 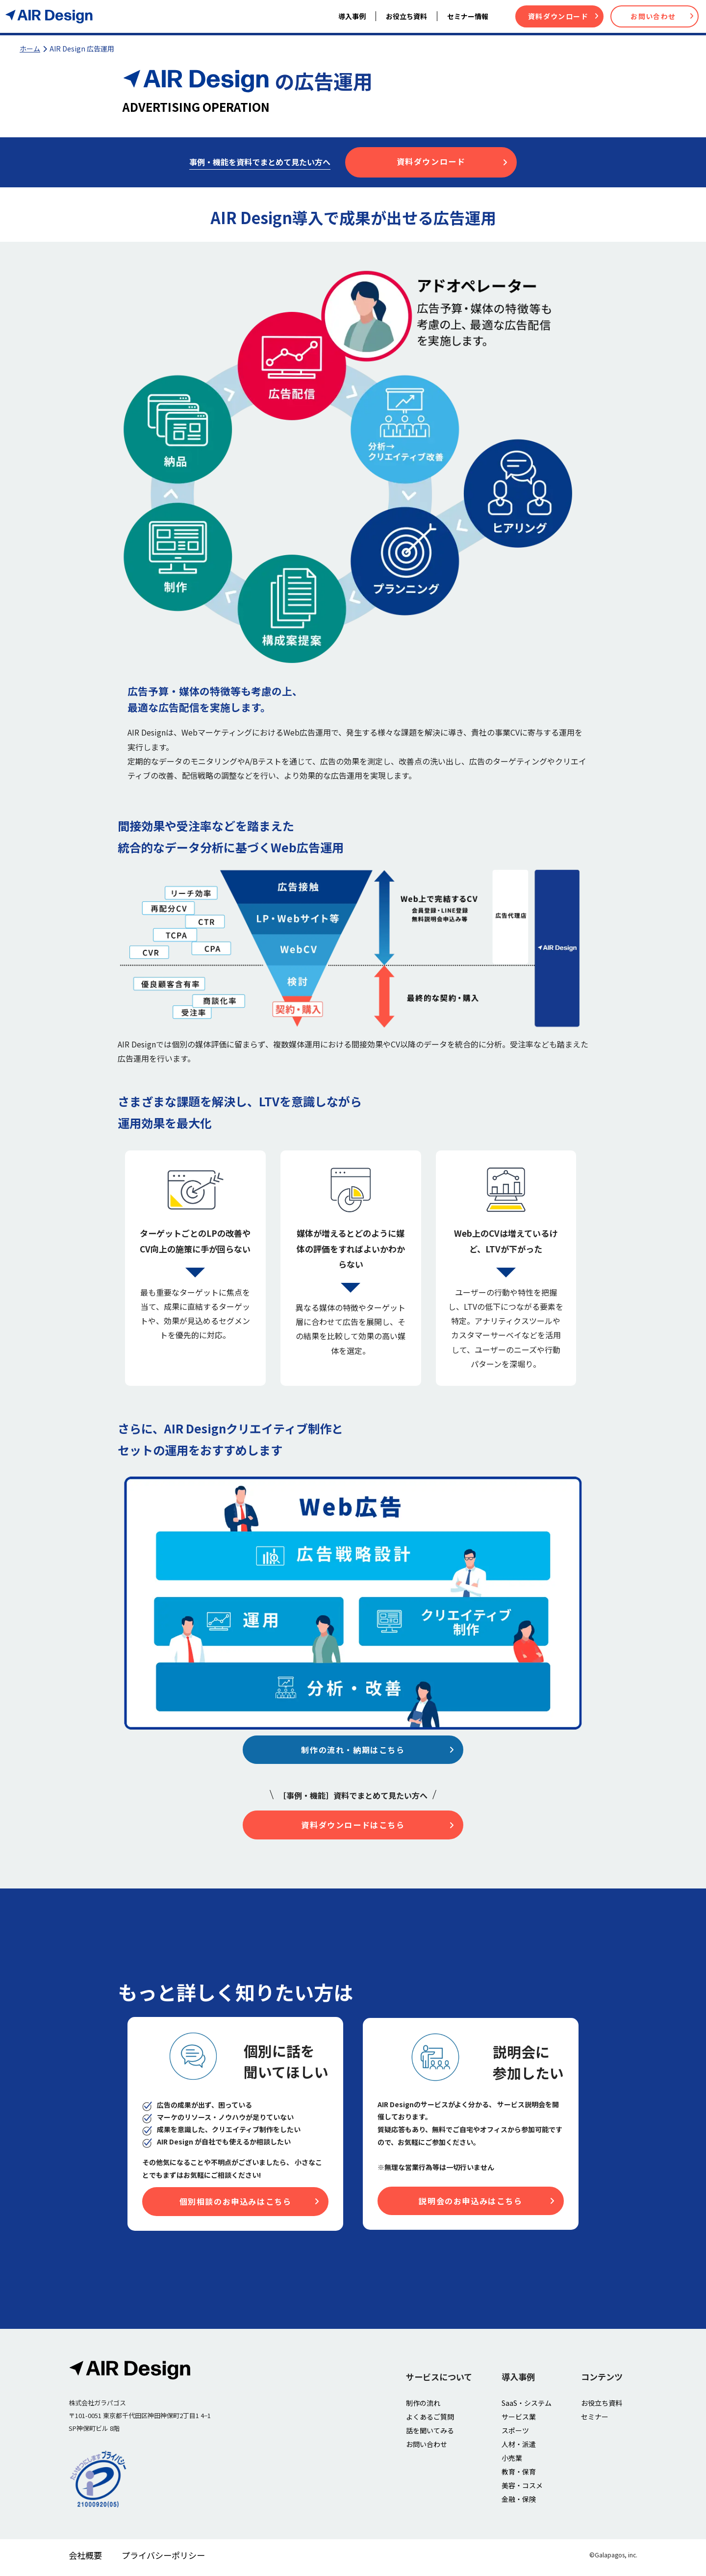 What do you see at coordinates (376, 1750) in the screenshot?
I see `制作の流れ・納期はこちら` at bounding box center [376, 1750].